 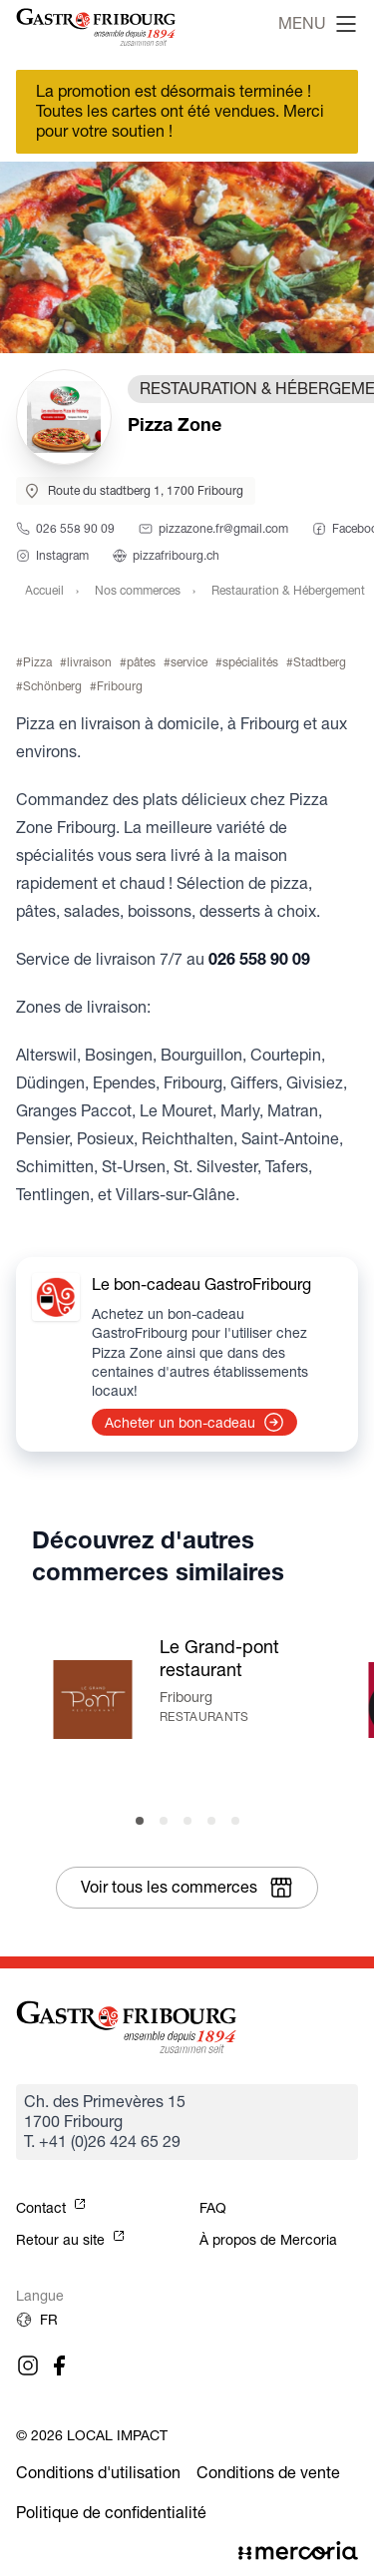 I want to click on livraison, so click(x=89, y=661).